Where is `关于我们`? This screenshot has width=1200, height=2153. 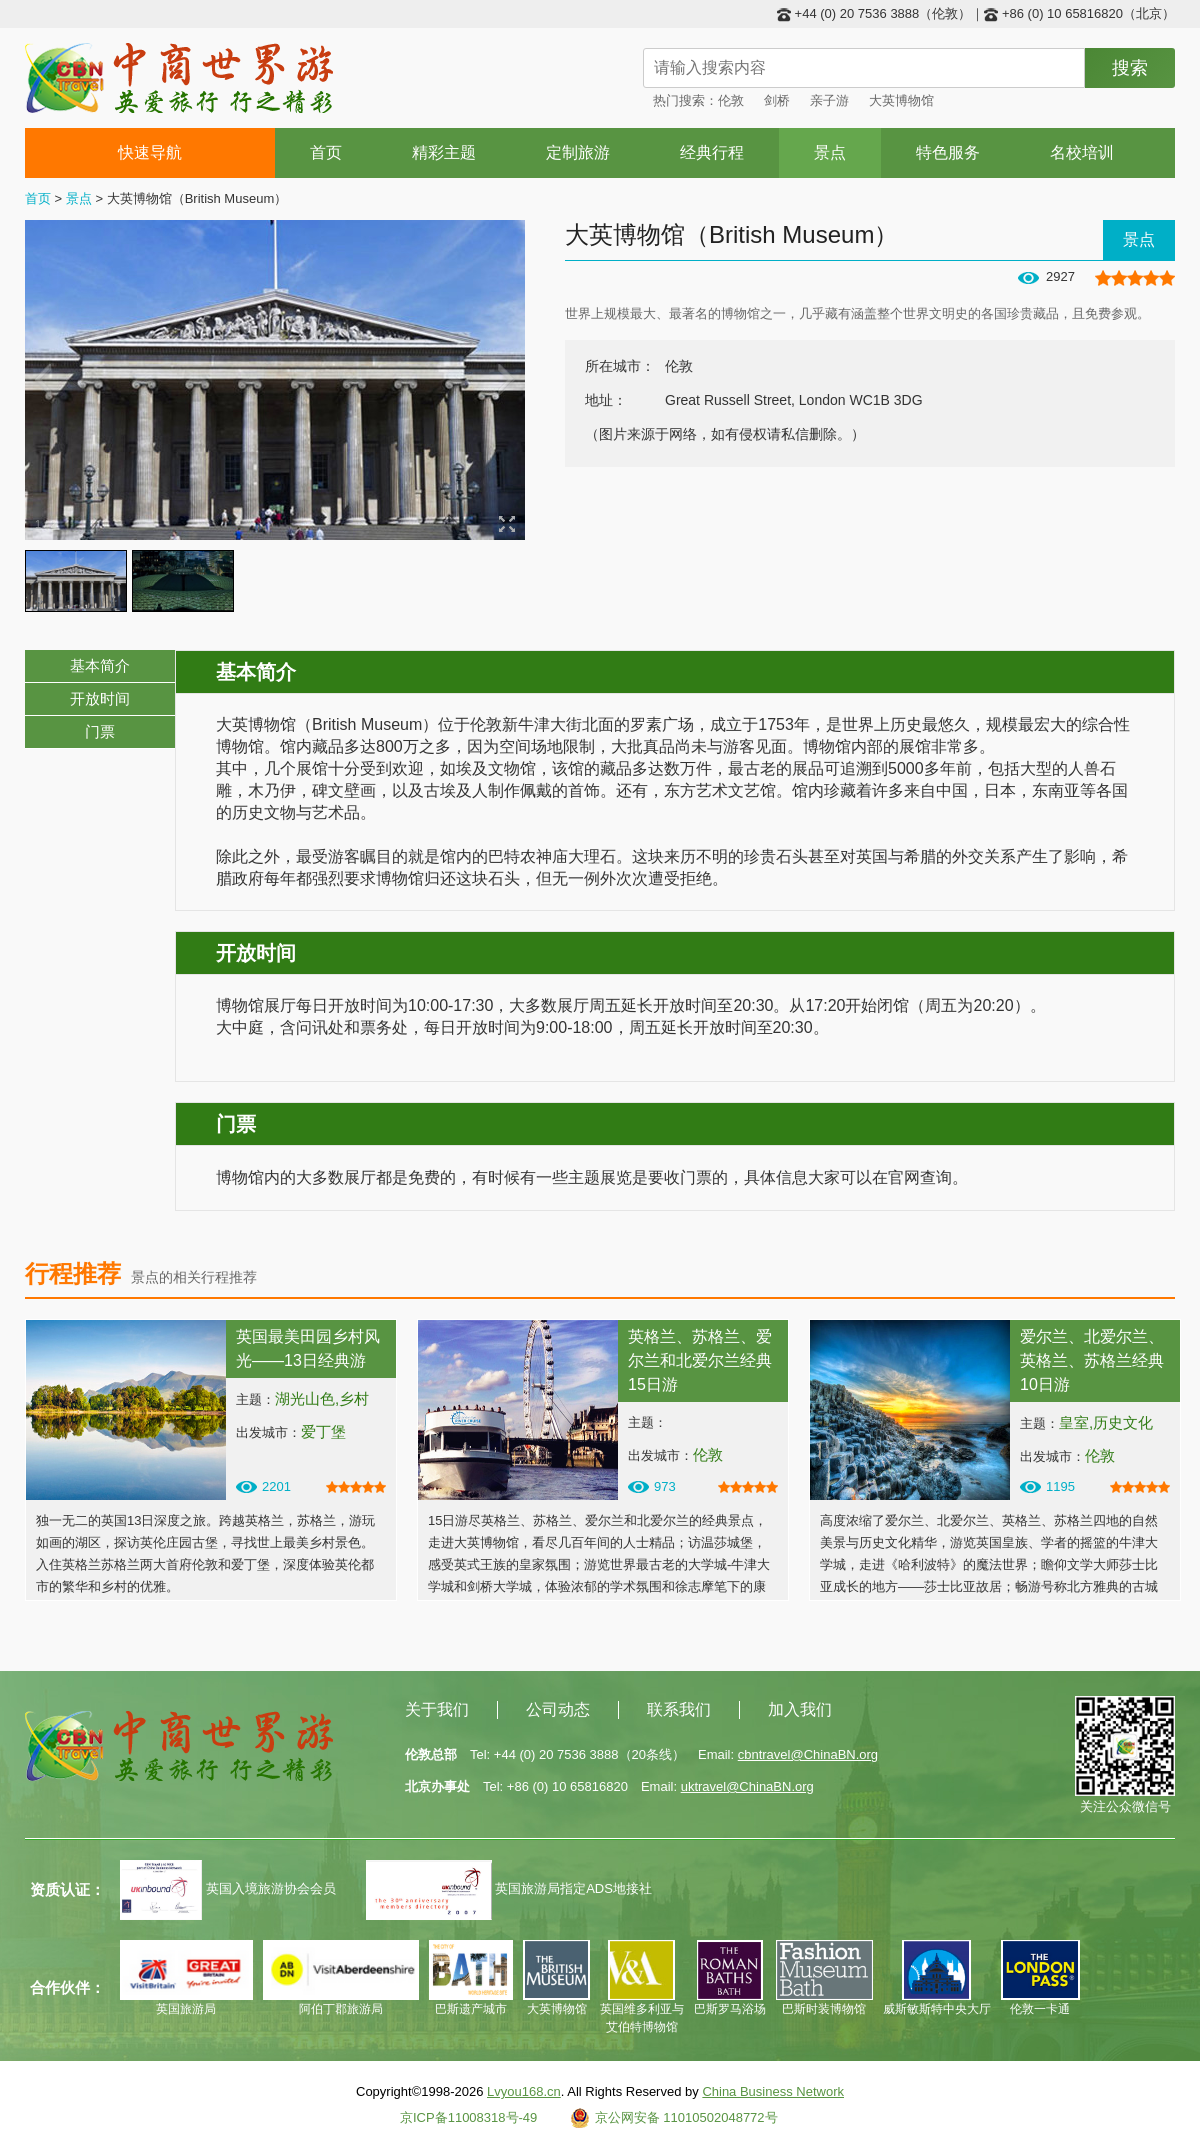 关于我们 is located at coordinates (437, 1709).